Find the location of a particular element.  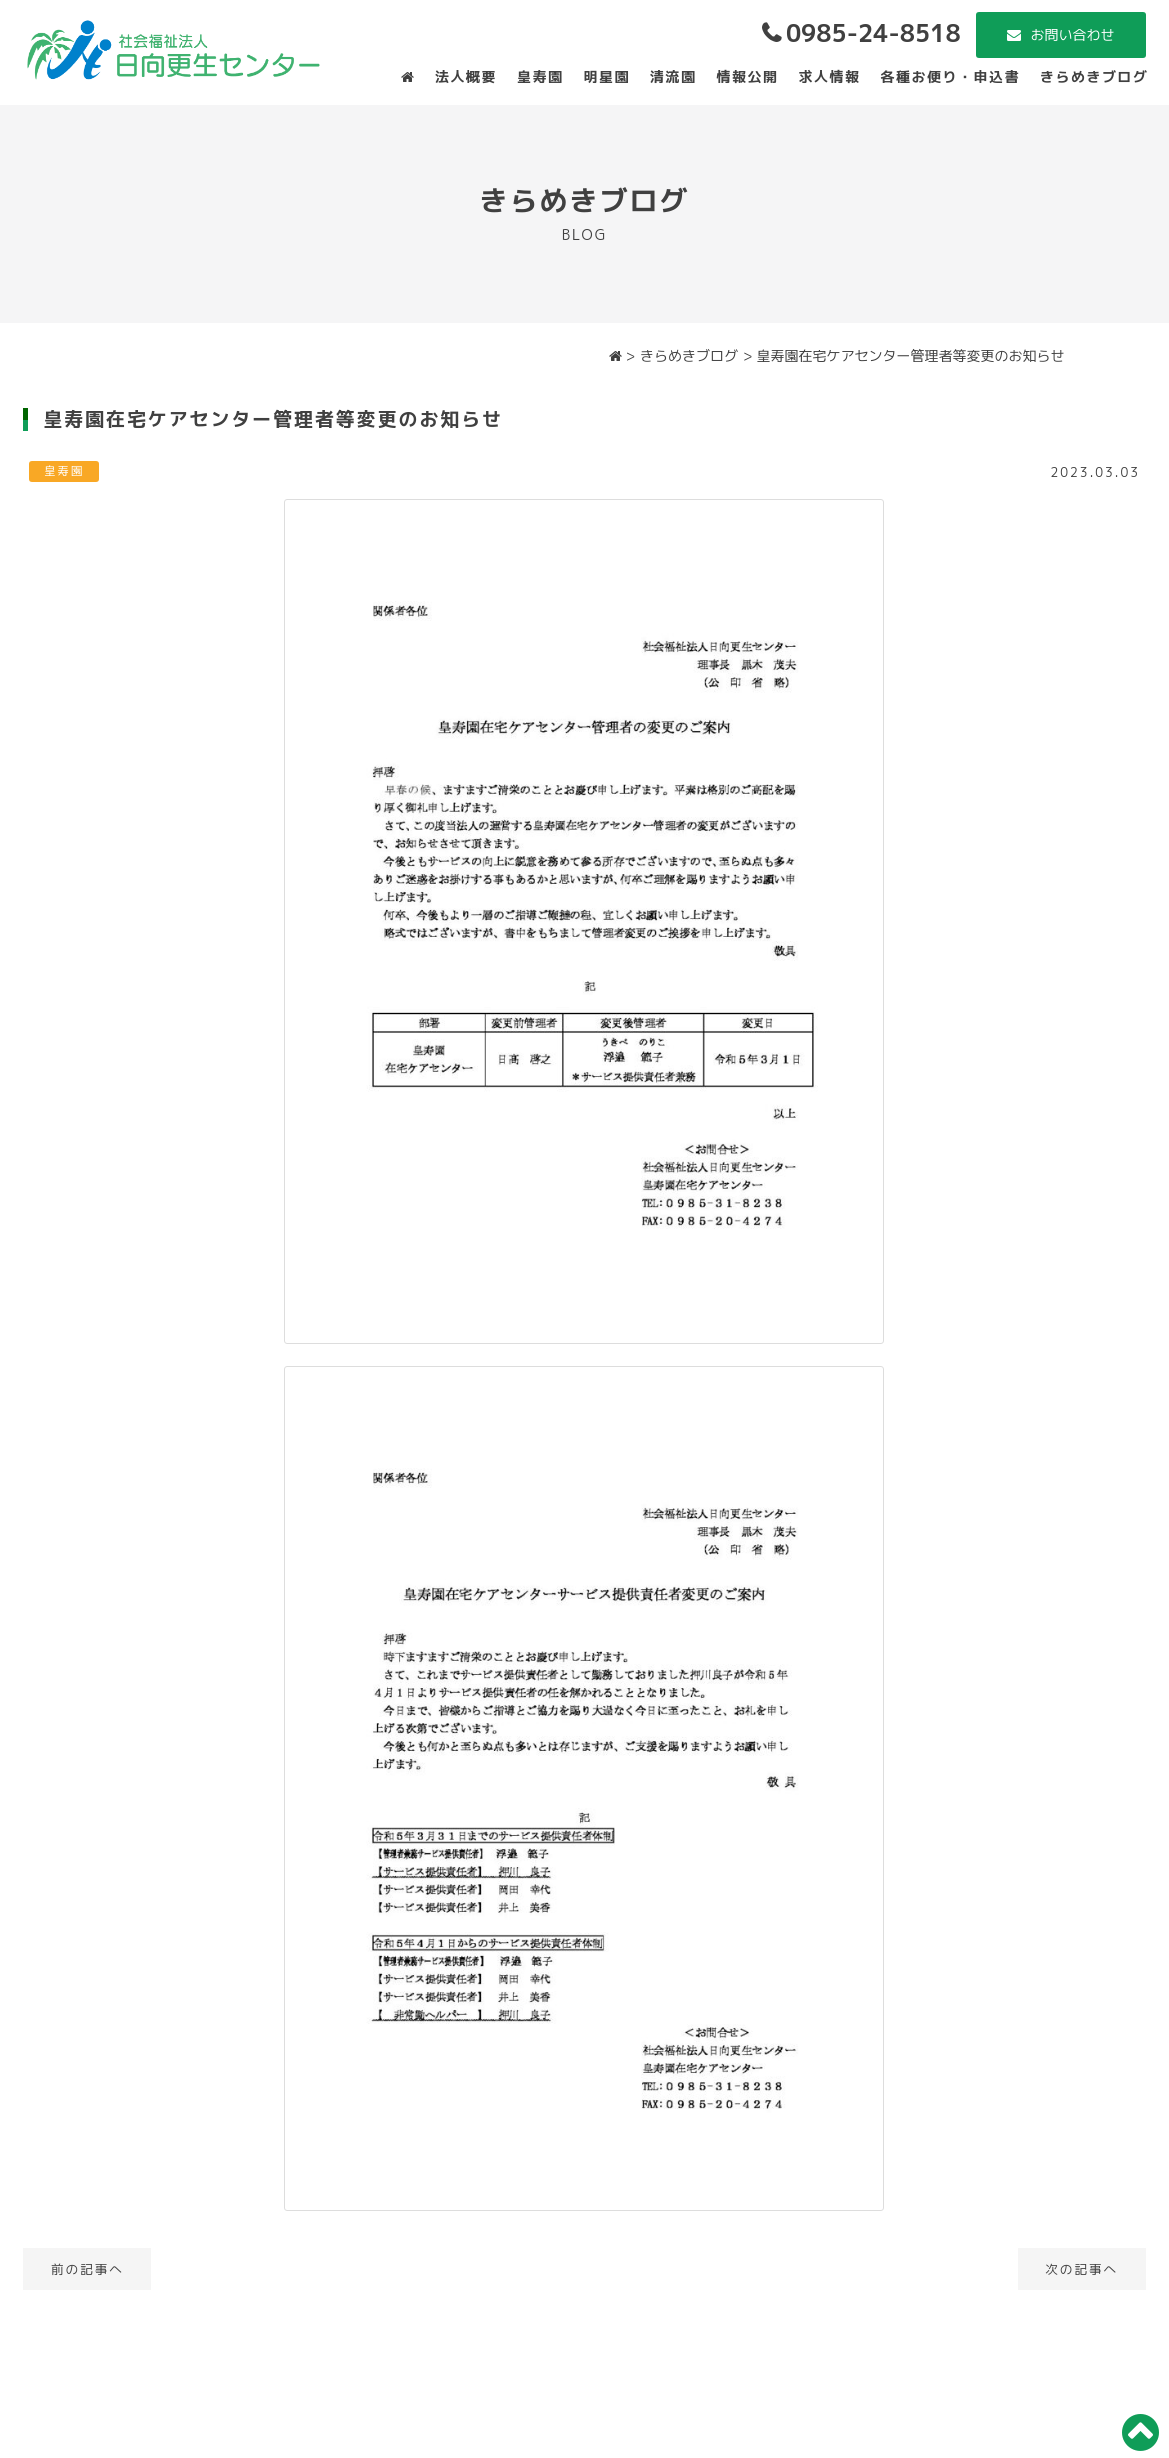

各種お便り・申込書 is located at coordinates (951, 76).